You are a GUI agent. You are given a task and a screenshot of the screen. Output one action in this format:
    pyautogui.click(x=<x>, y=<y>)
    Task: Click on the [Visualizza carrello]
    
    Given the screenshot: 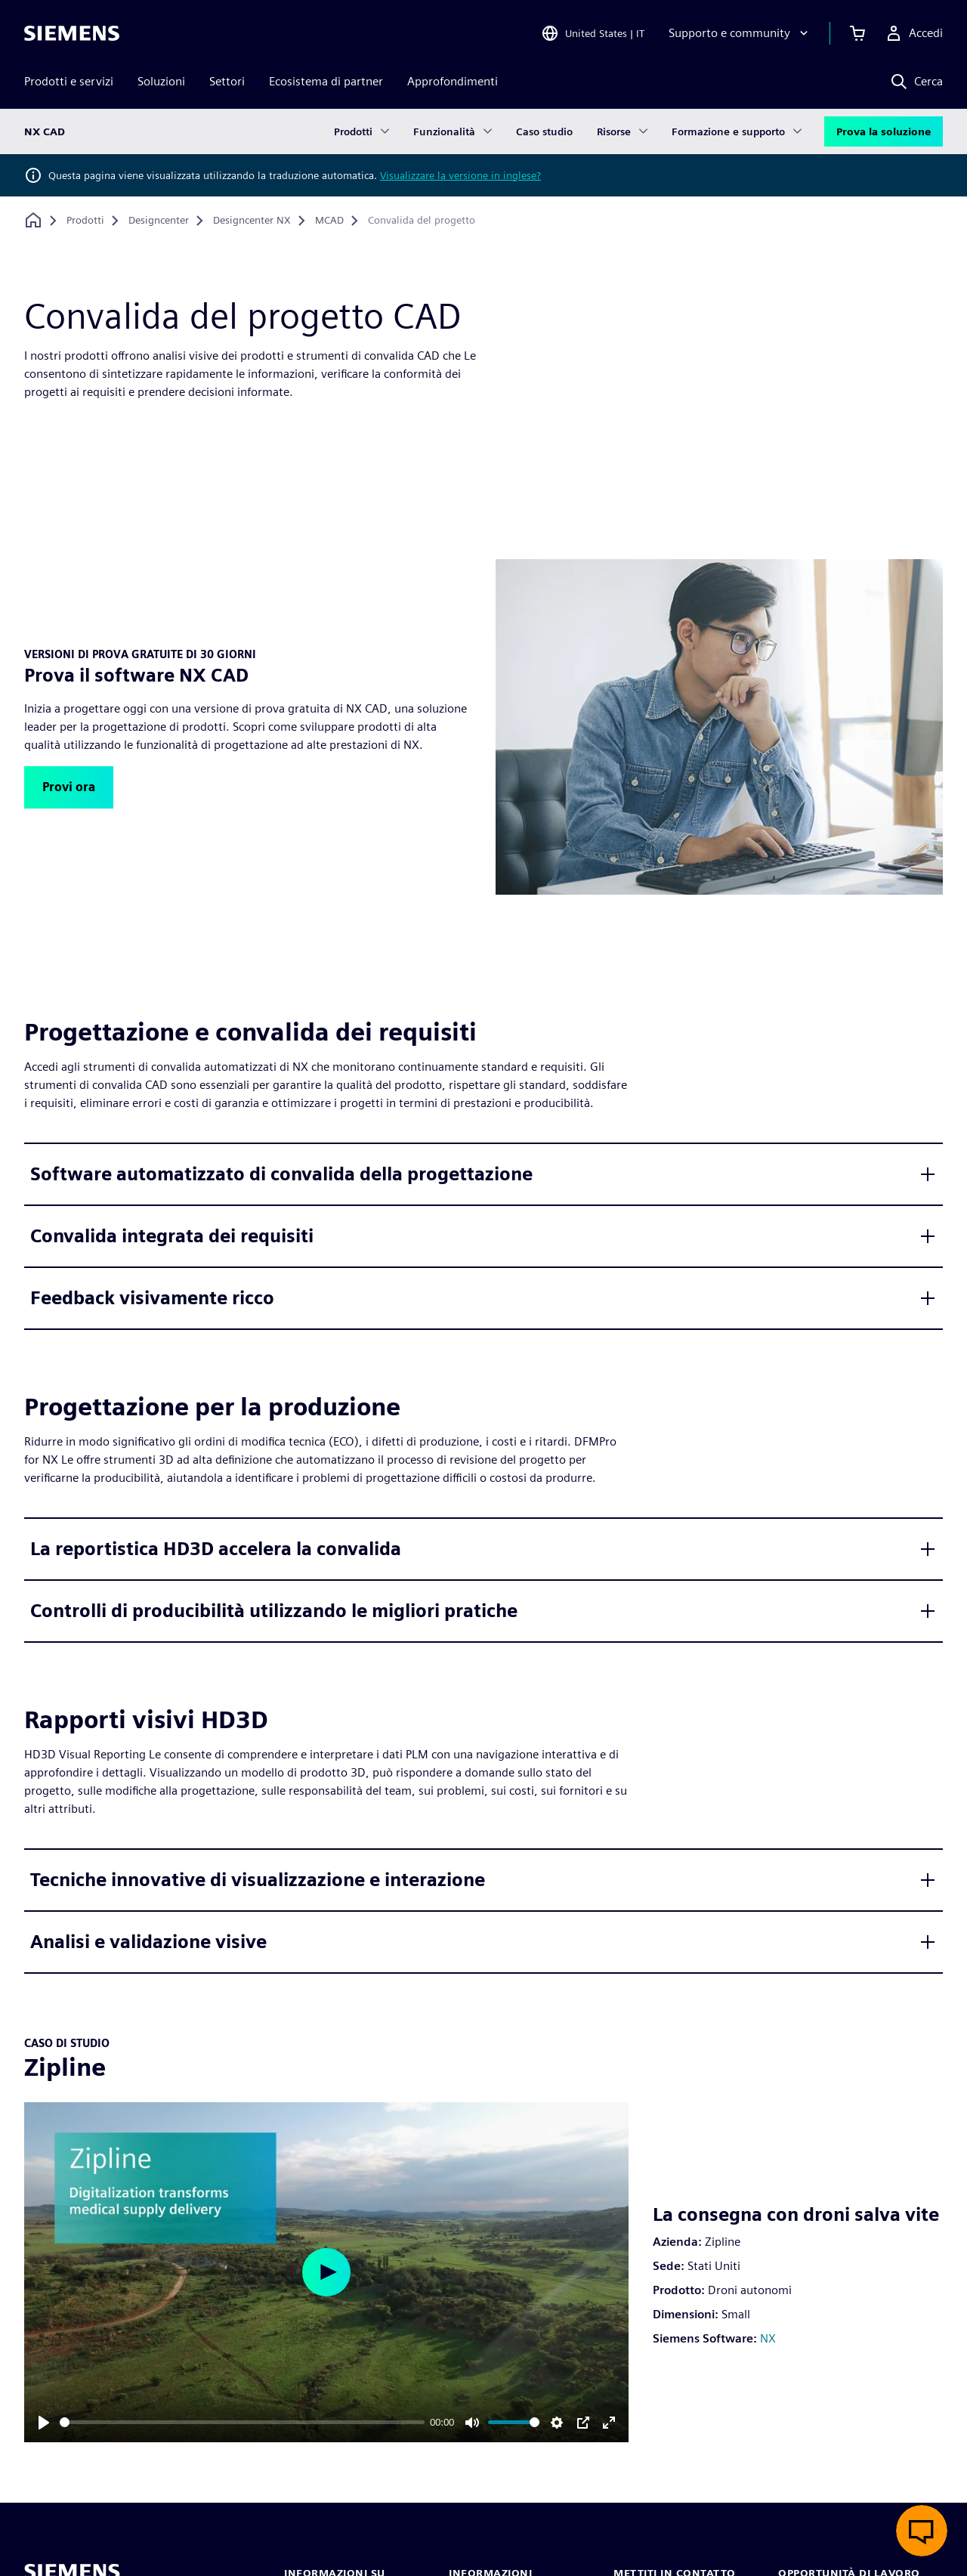 What is the action you would take?
    pyautogui.click(x=857, y=33)
    